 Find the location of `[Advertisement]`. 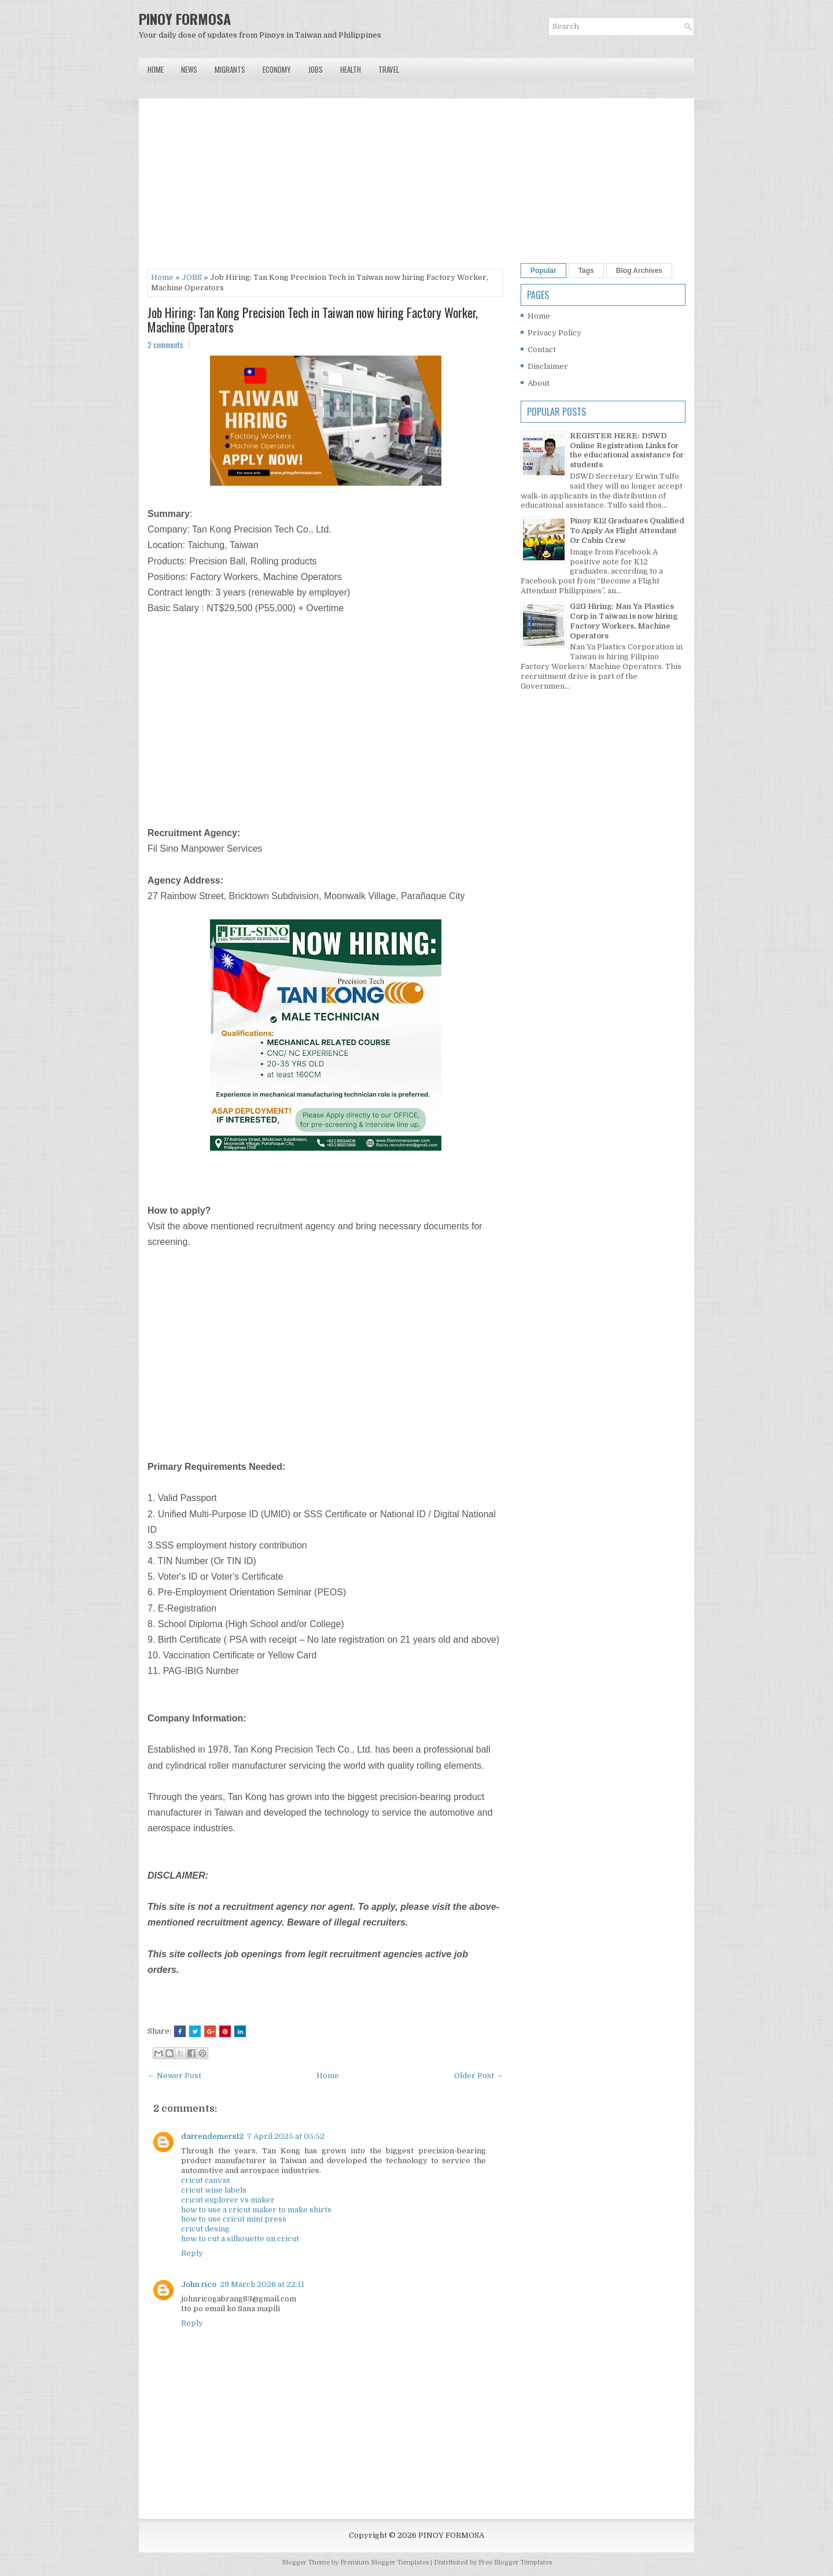

[Advertisement] is located at coordinates (325, 188).